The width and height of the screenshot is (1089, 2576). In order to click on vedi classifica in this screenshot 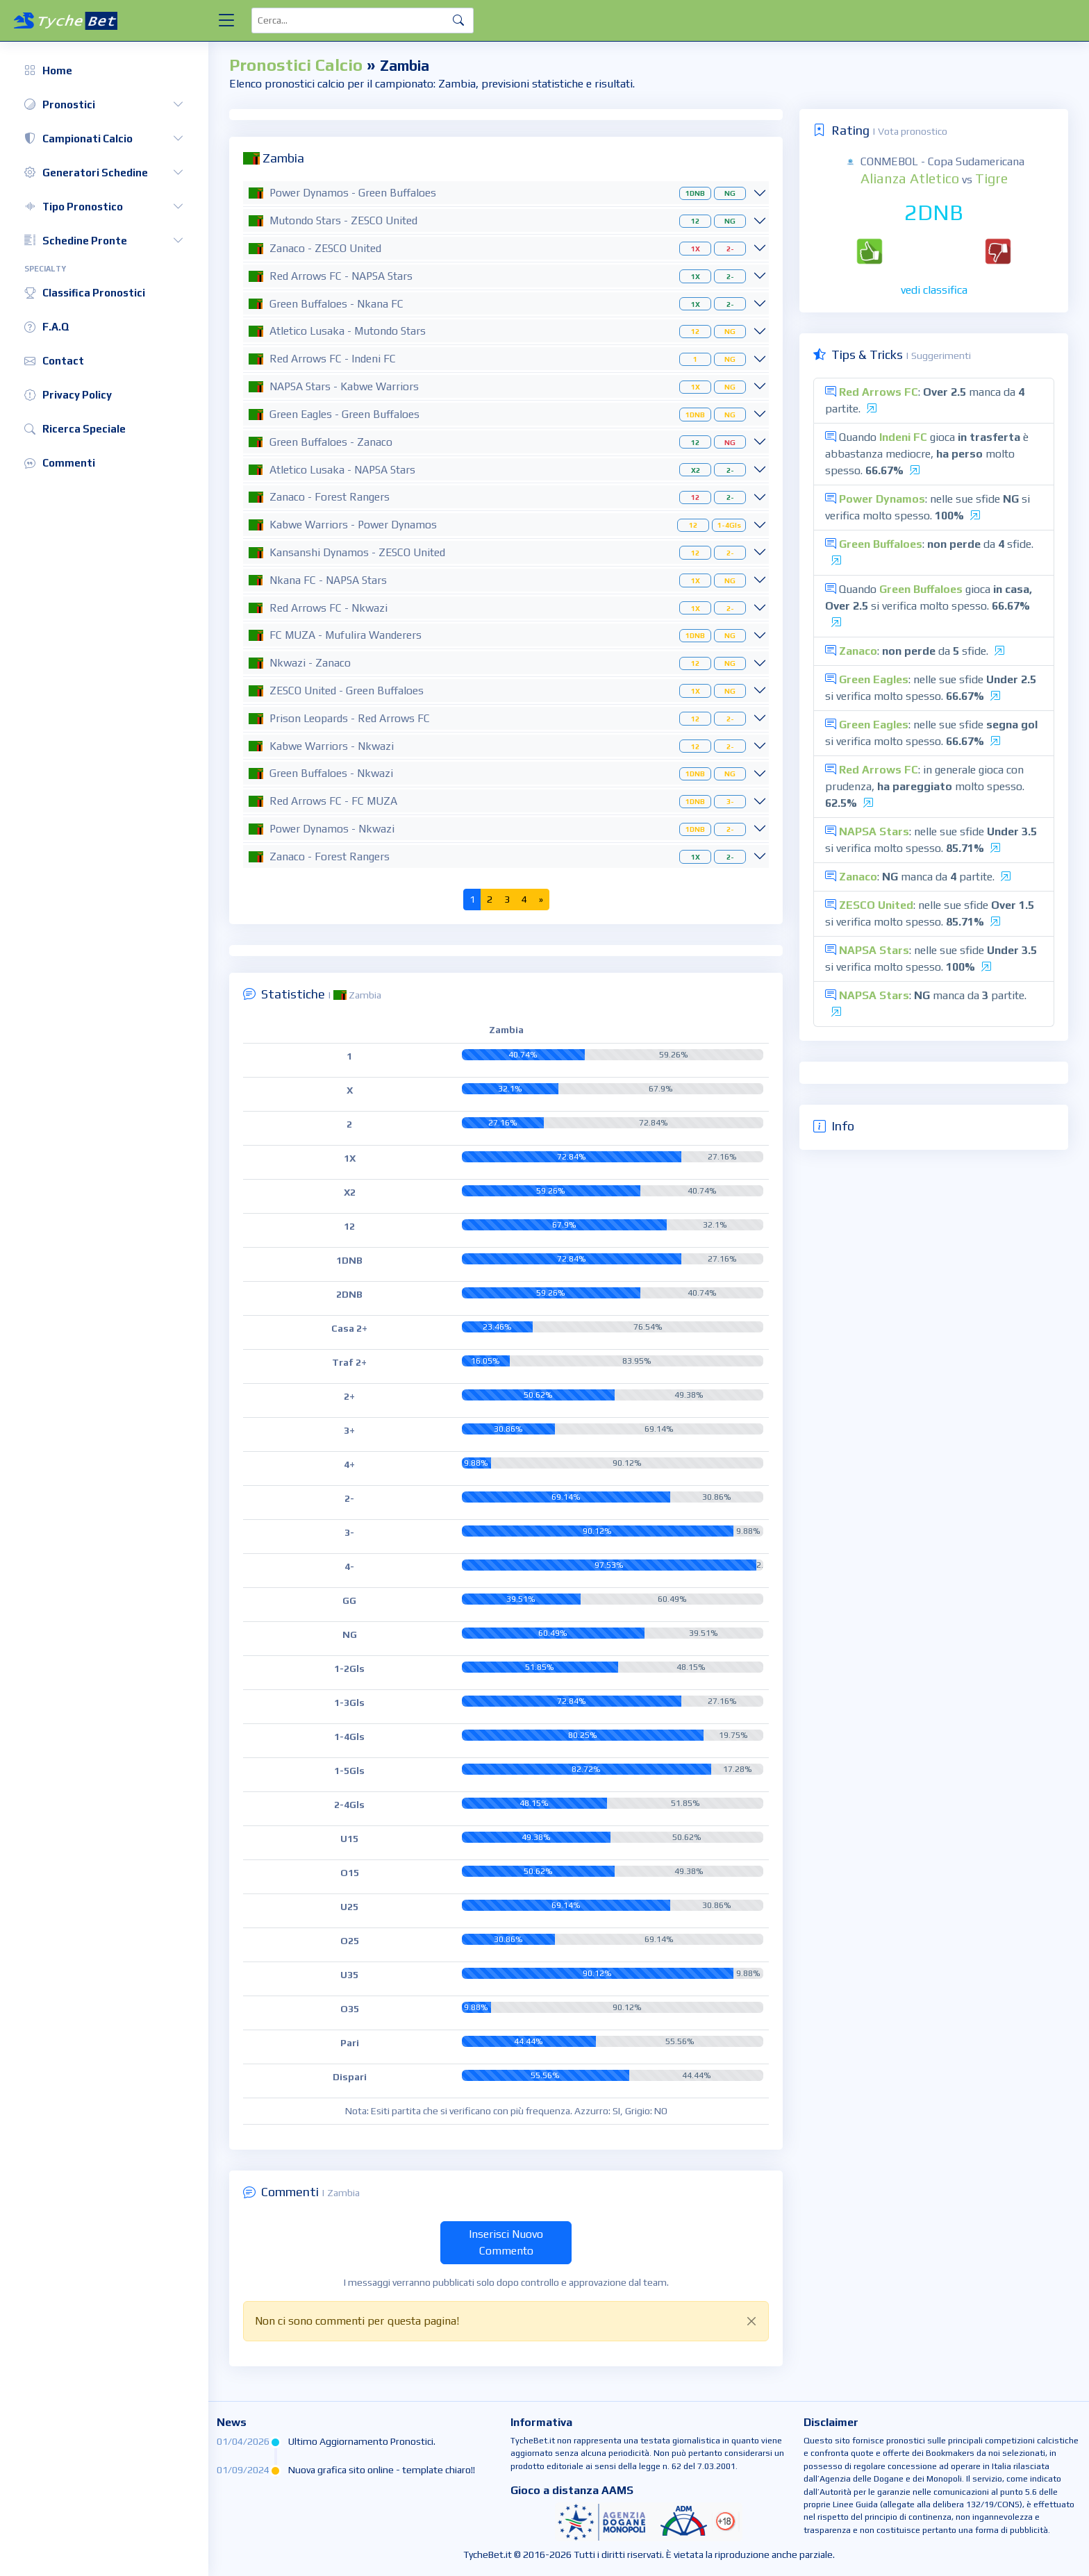, I will do `click(934, 289)`.